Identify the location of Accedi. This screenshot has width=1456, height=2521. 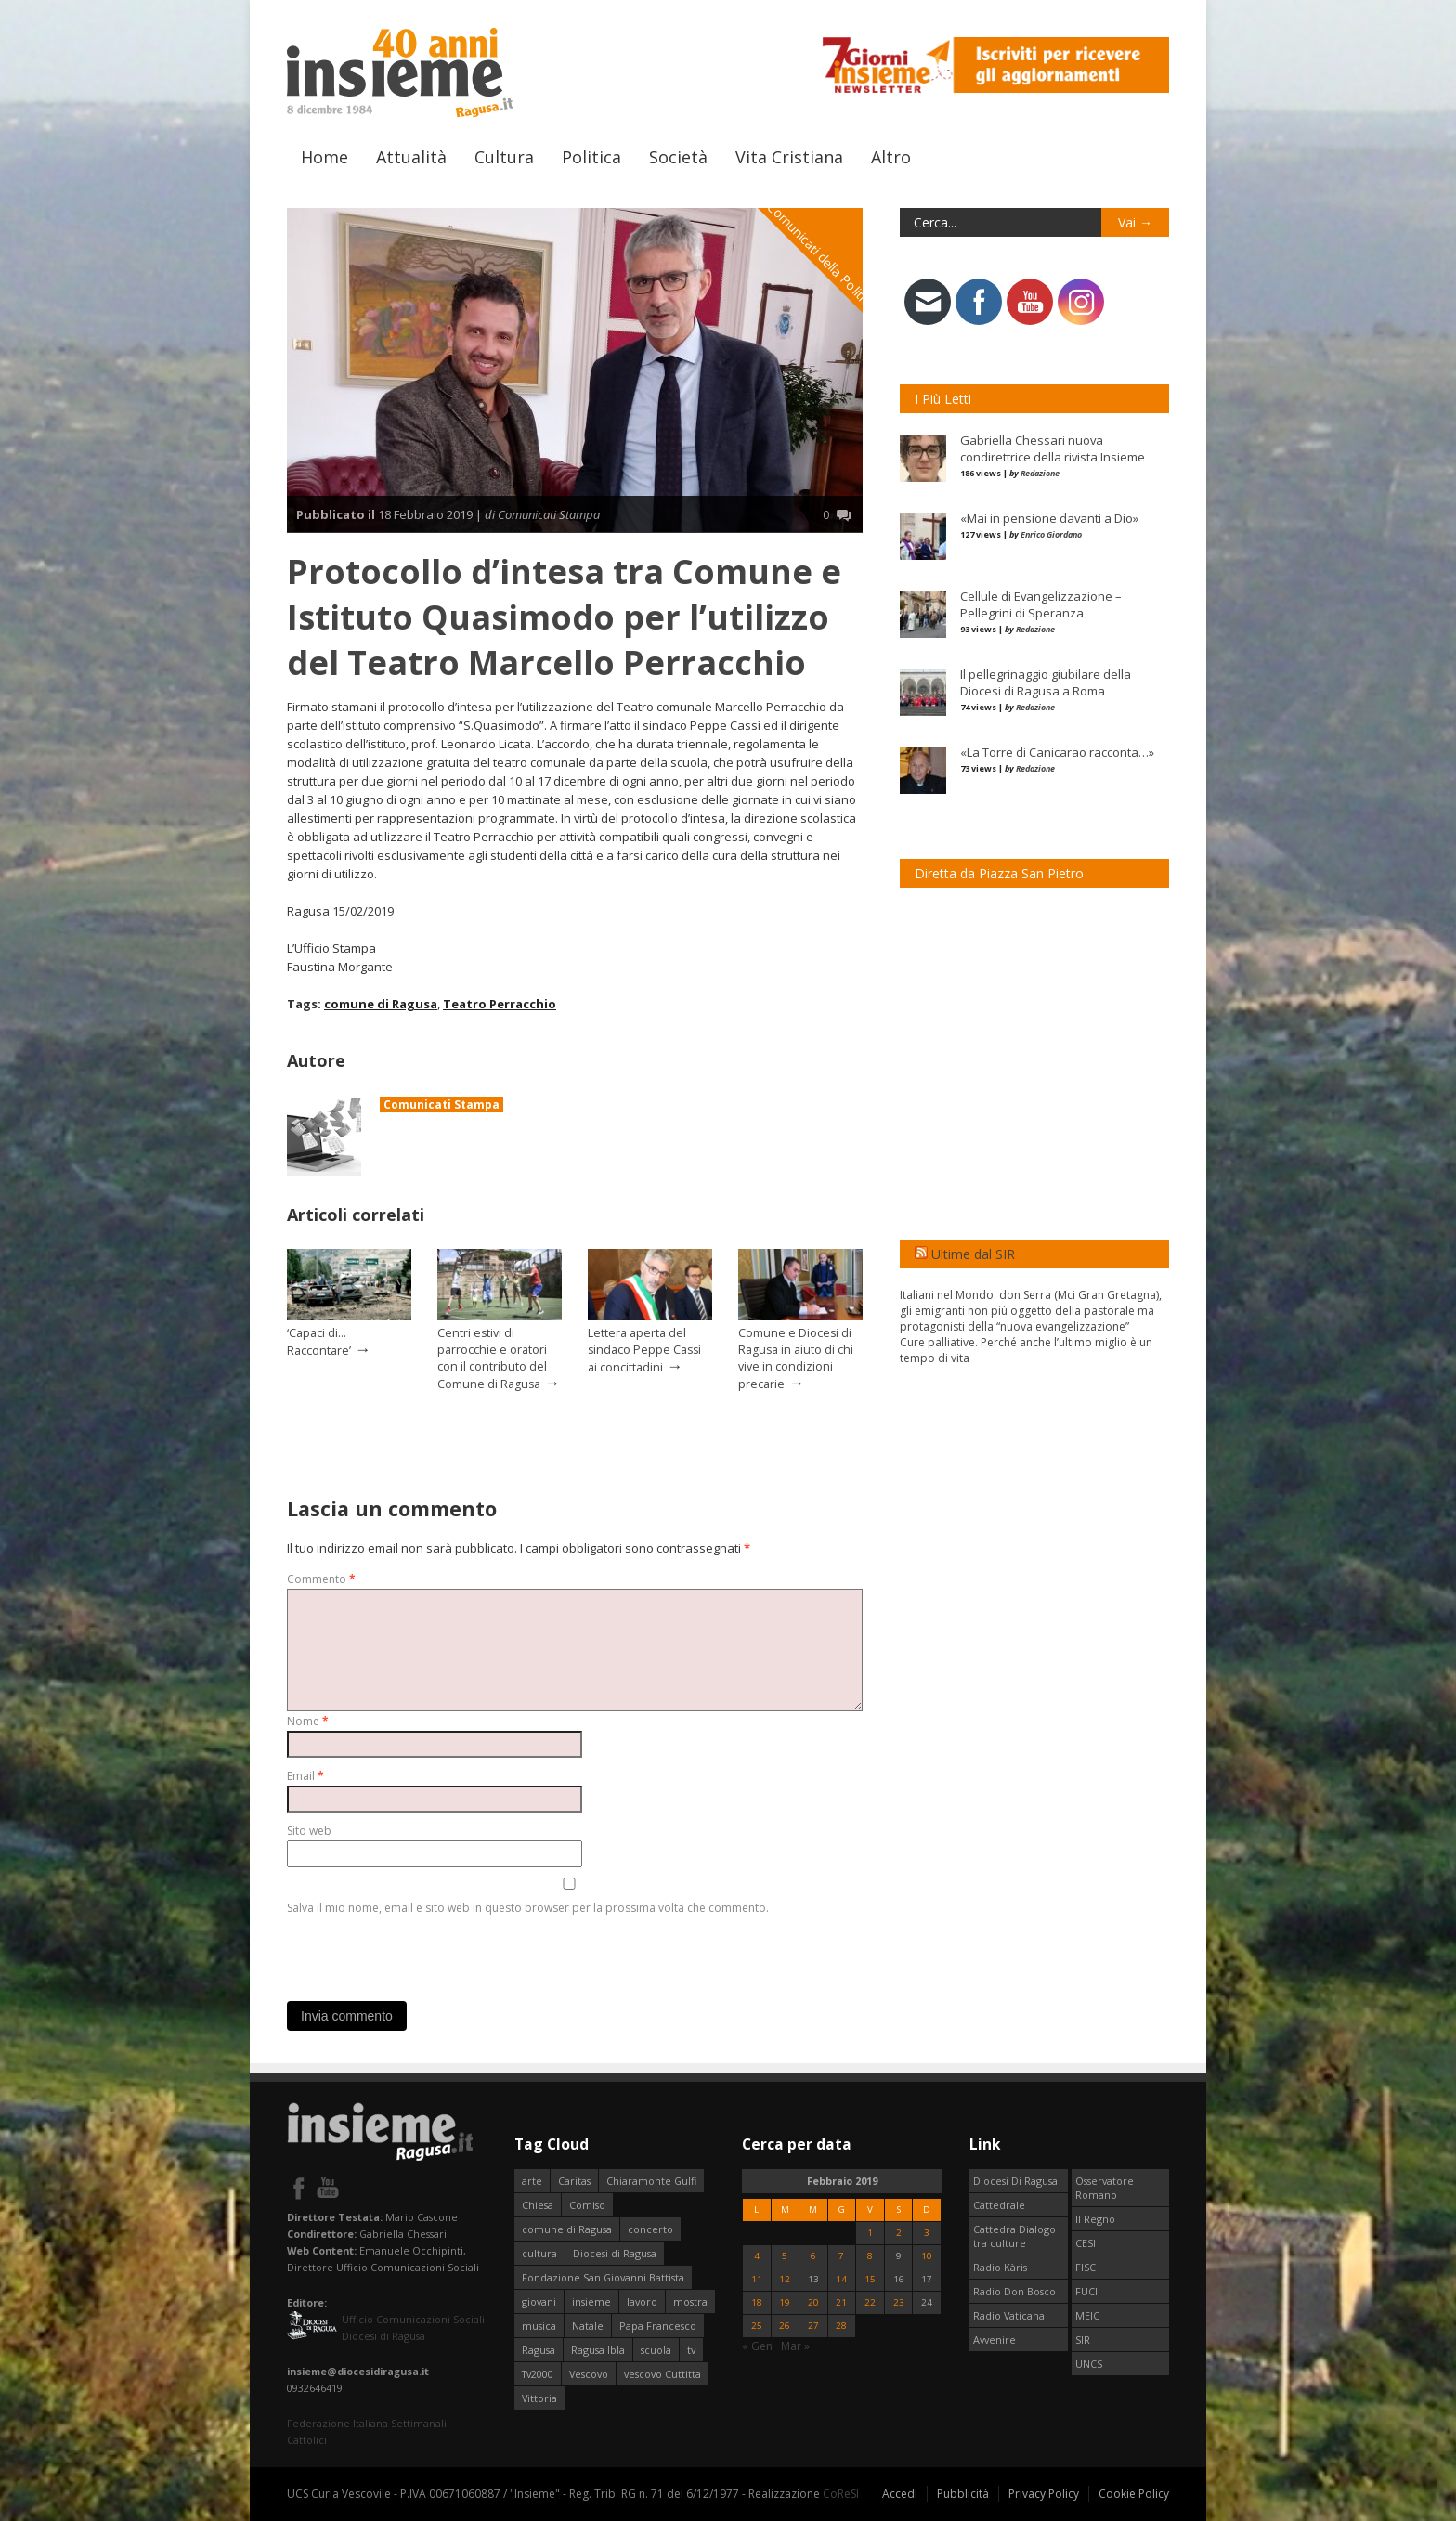
(899, 2494).